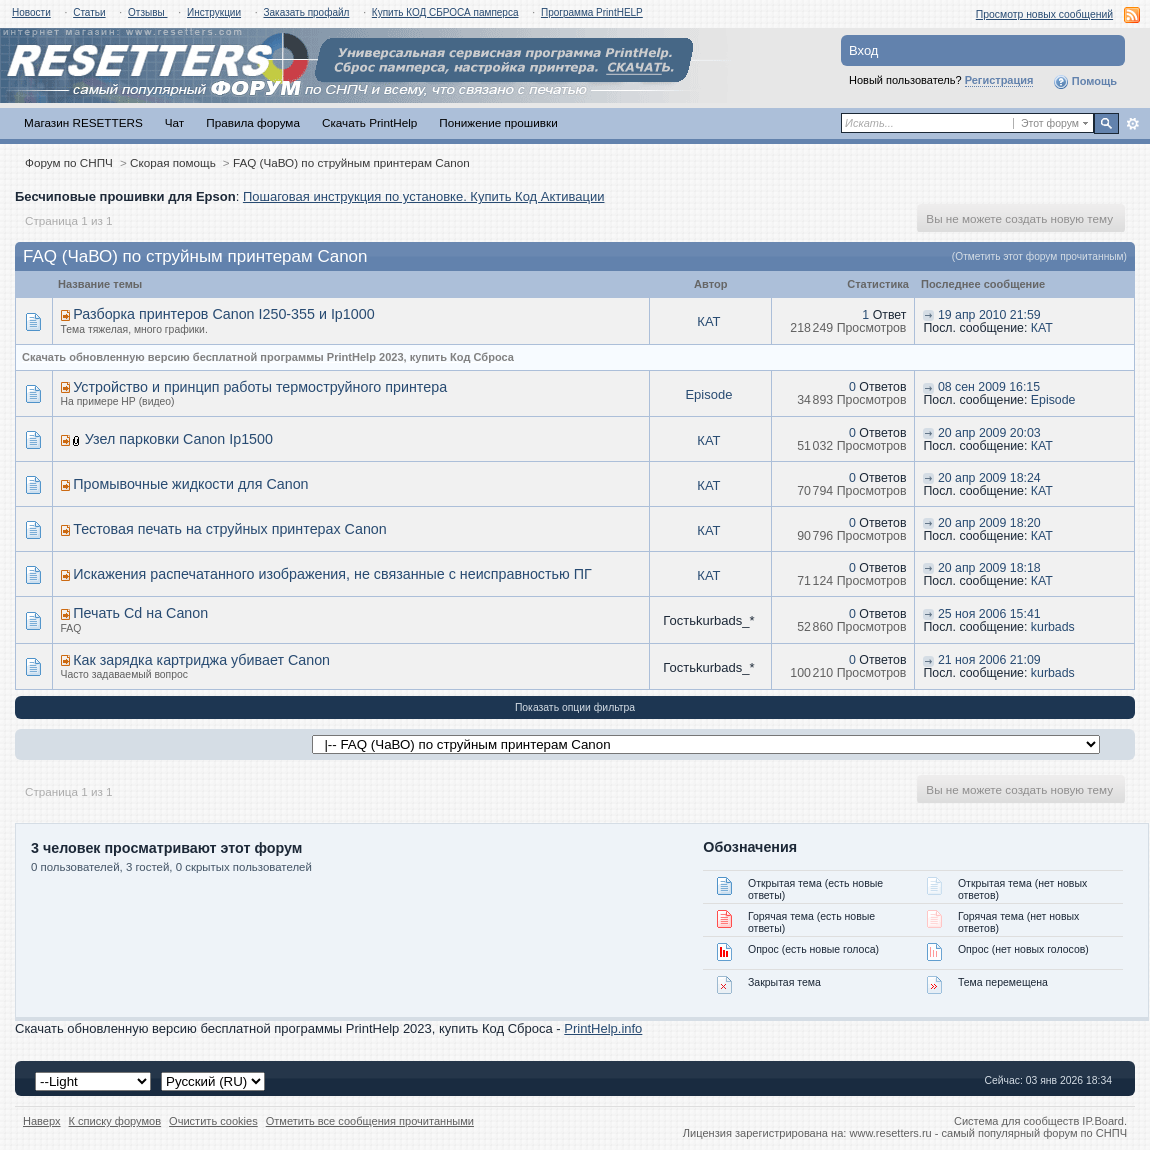 The height and width of the screenshot is (1150, 1150). I want to click on 20 апр 2009 20:03, so click(989, 433).